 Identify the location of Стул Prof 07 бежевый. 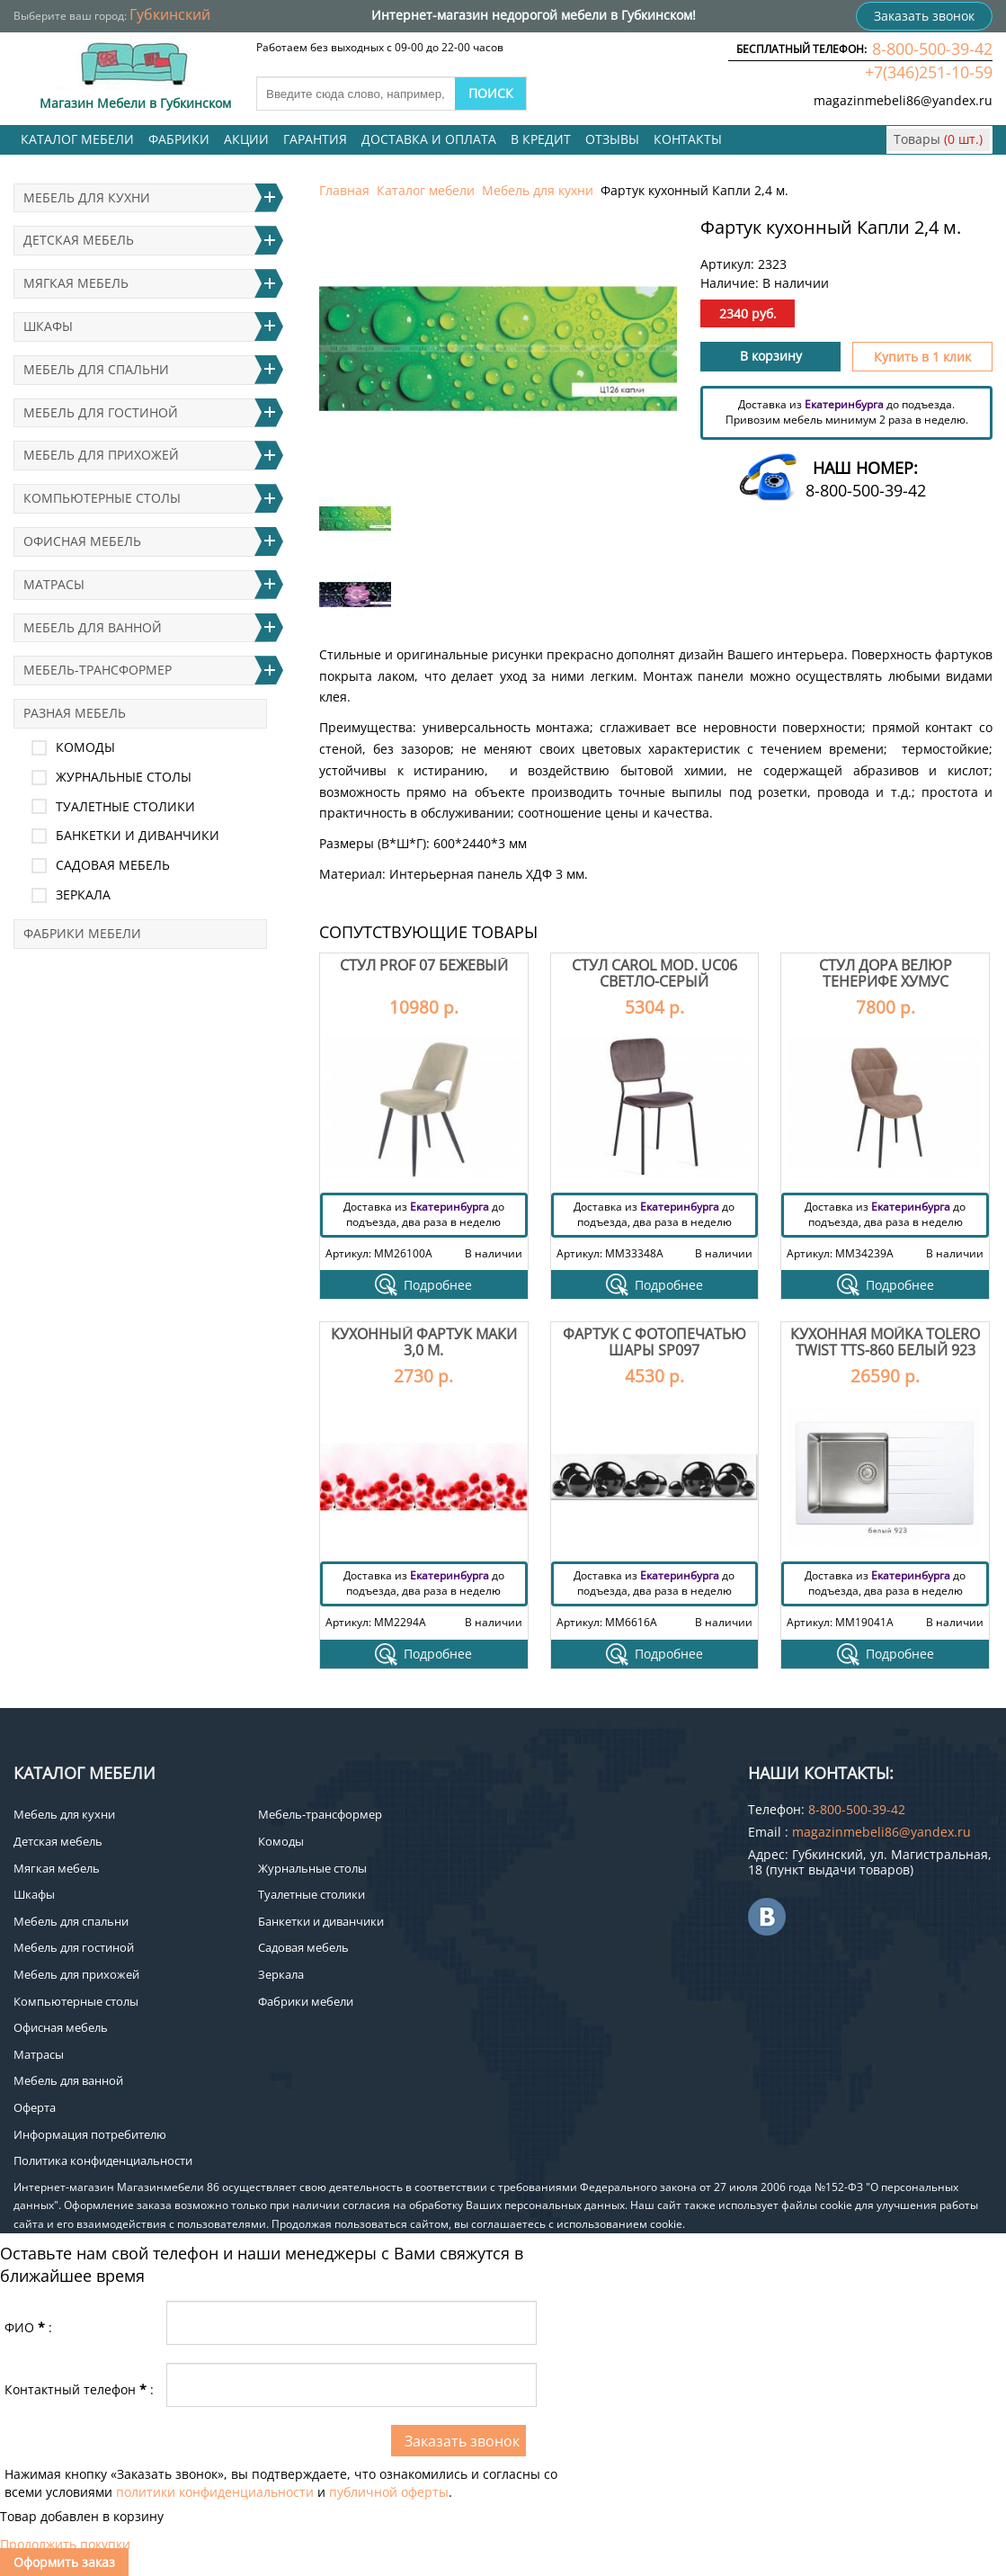
(424, 965).